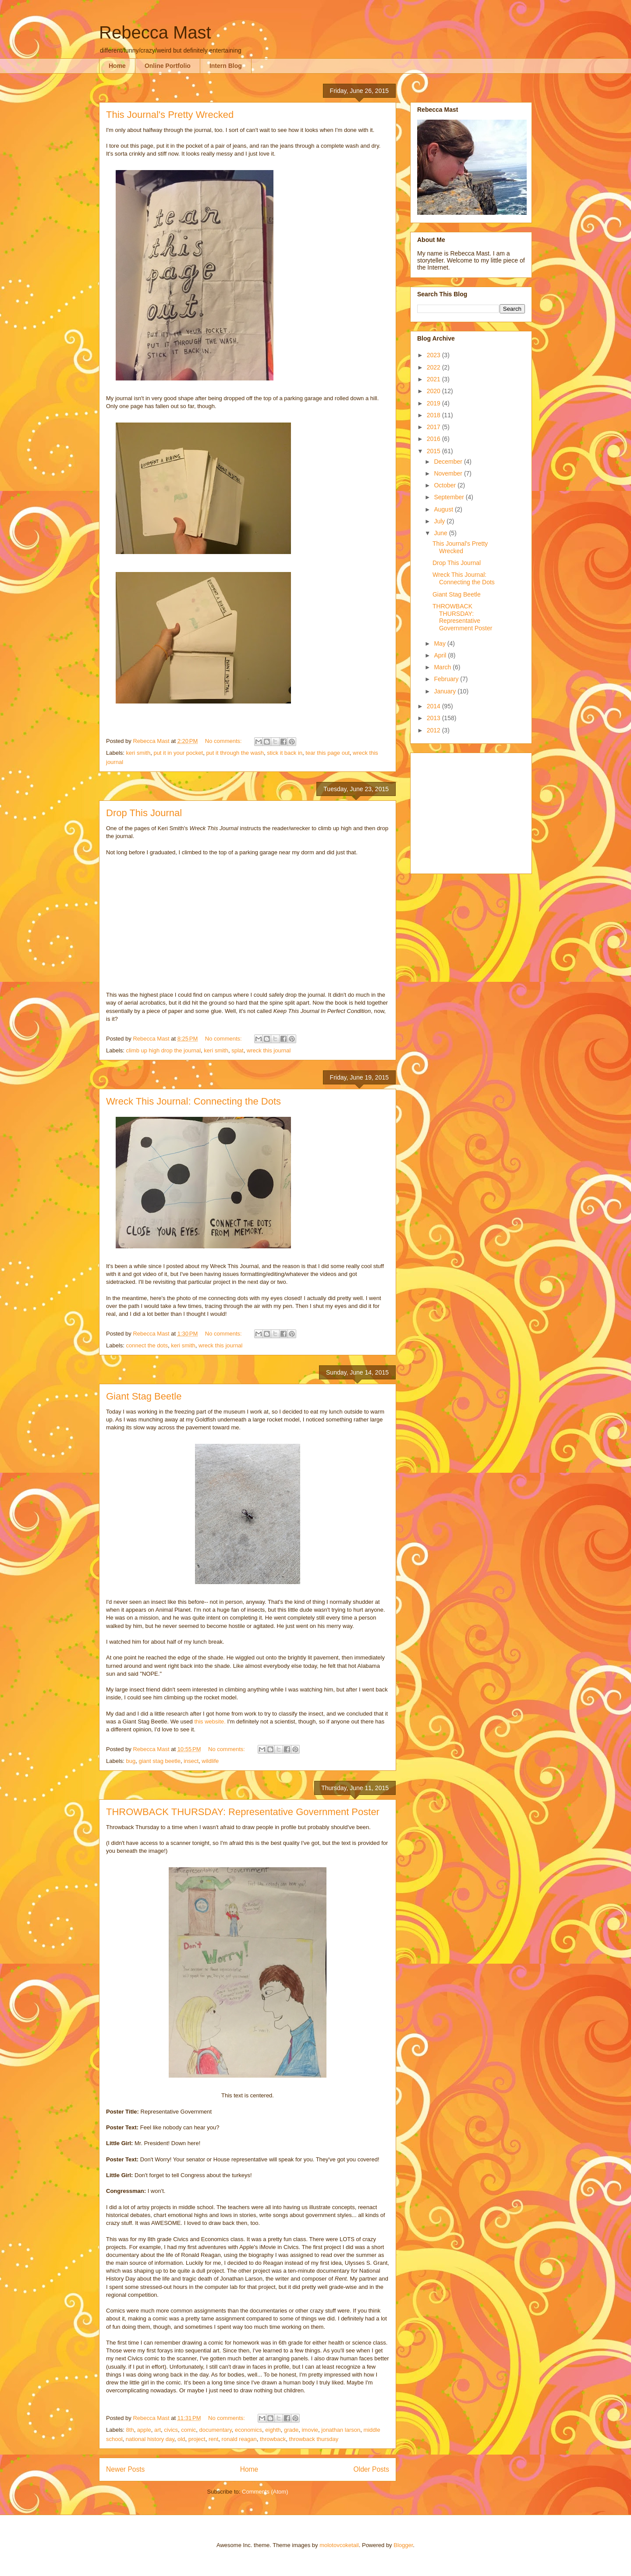 This screenshot has height=2576, width=631. I want to click on economics, so click(248, 2430).